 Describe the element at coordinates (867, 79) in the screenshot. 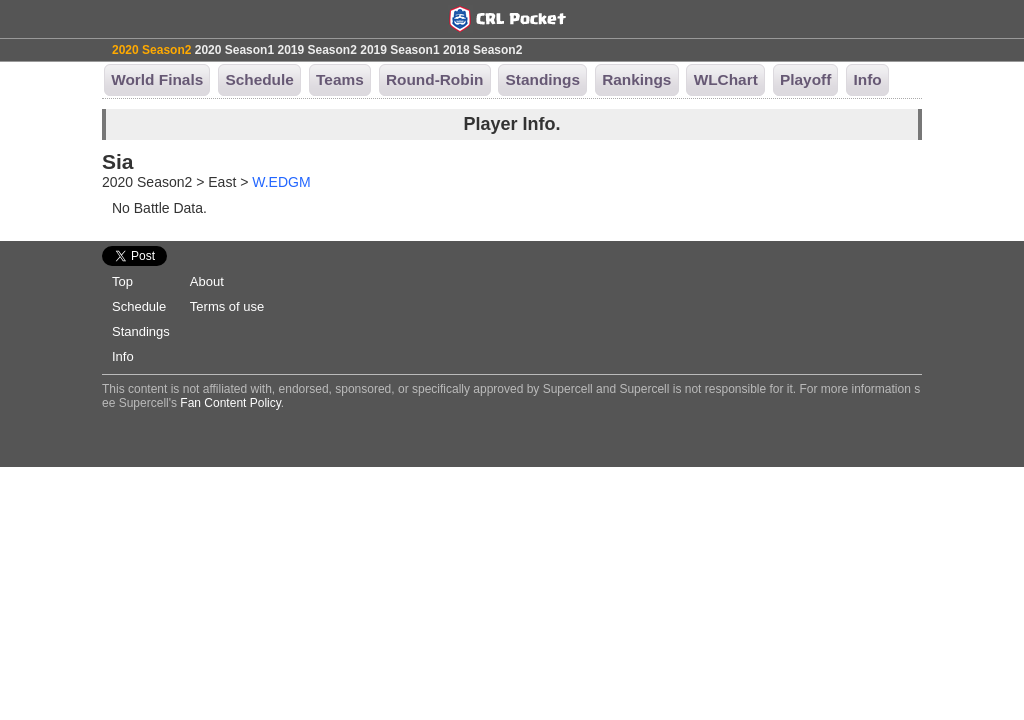

I see `Info [button]` at that location.